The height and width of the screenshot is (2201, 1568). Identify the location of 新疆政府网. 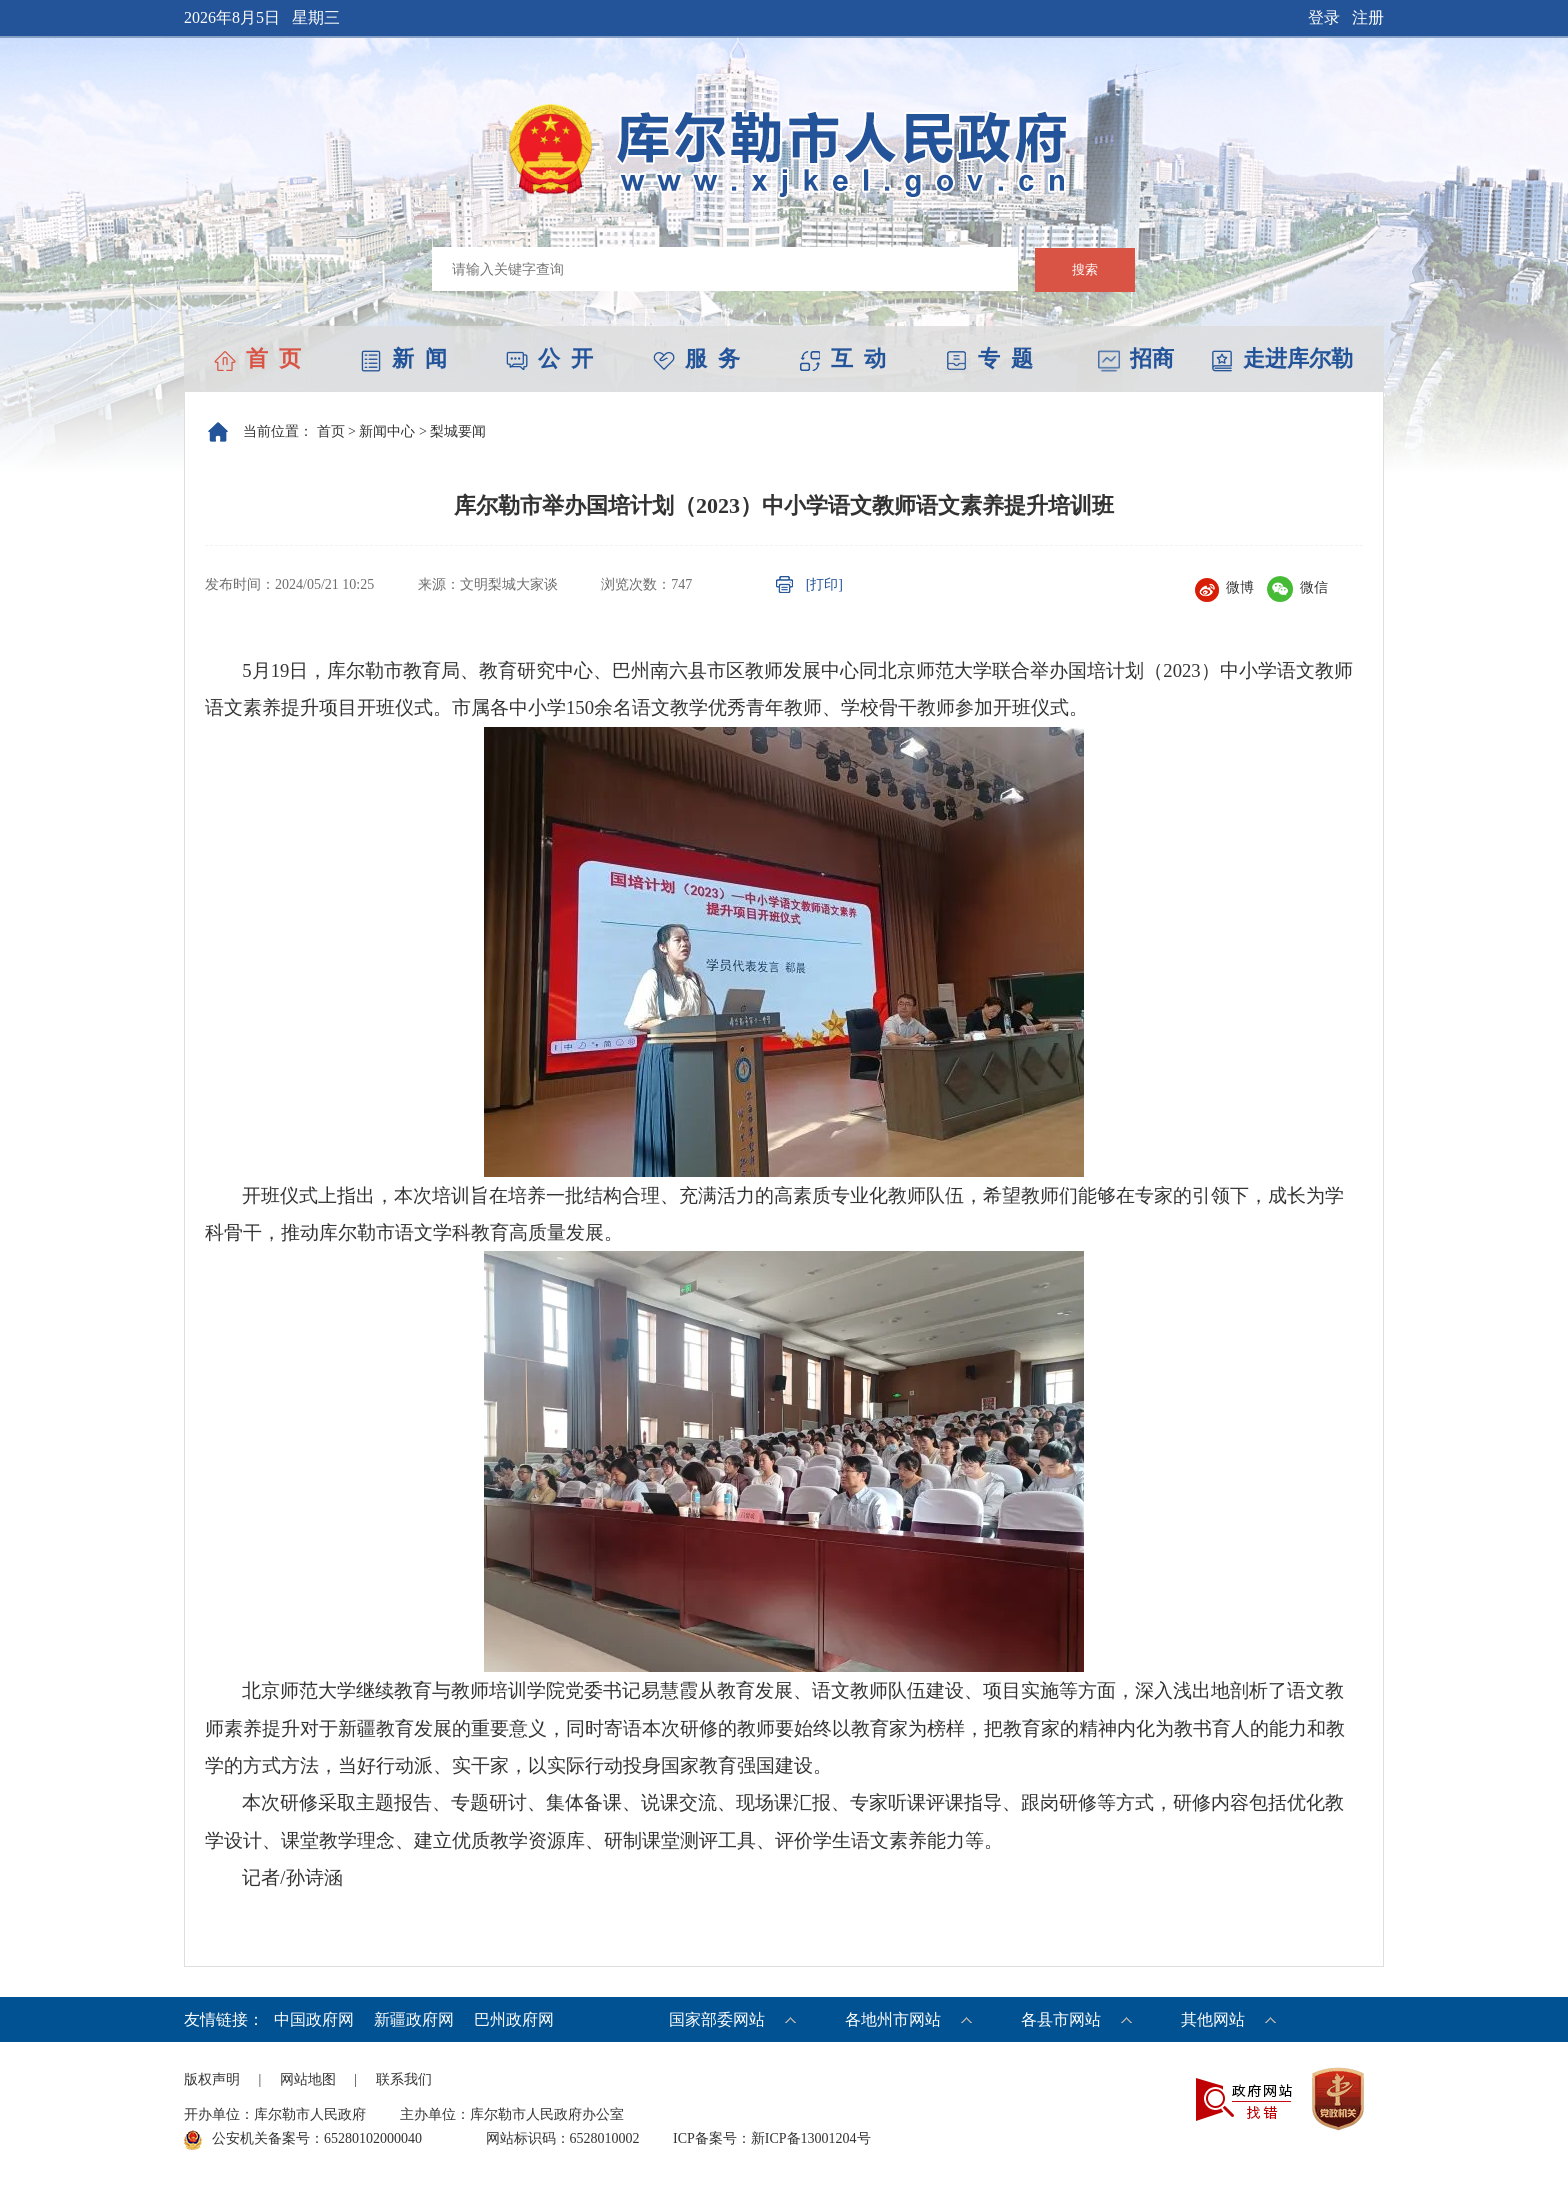
(414, 2019).